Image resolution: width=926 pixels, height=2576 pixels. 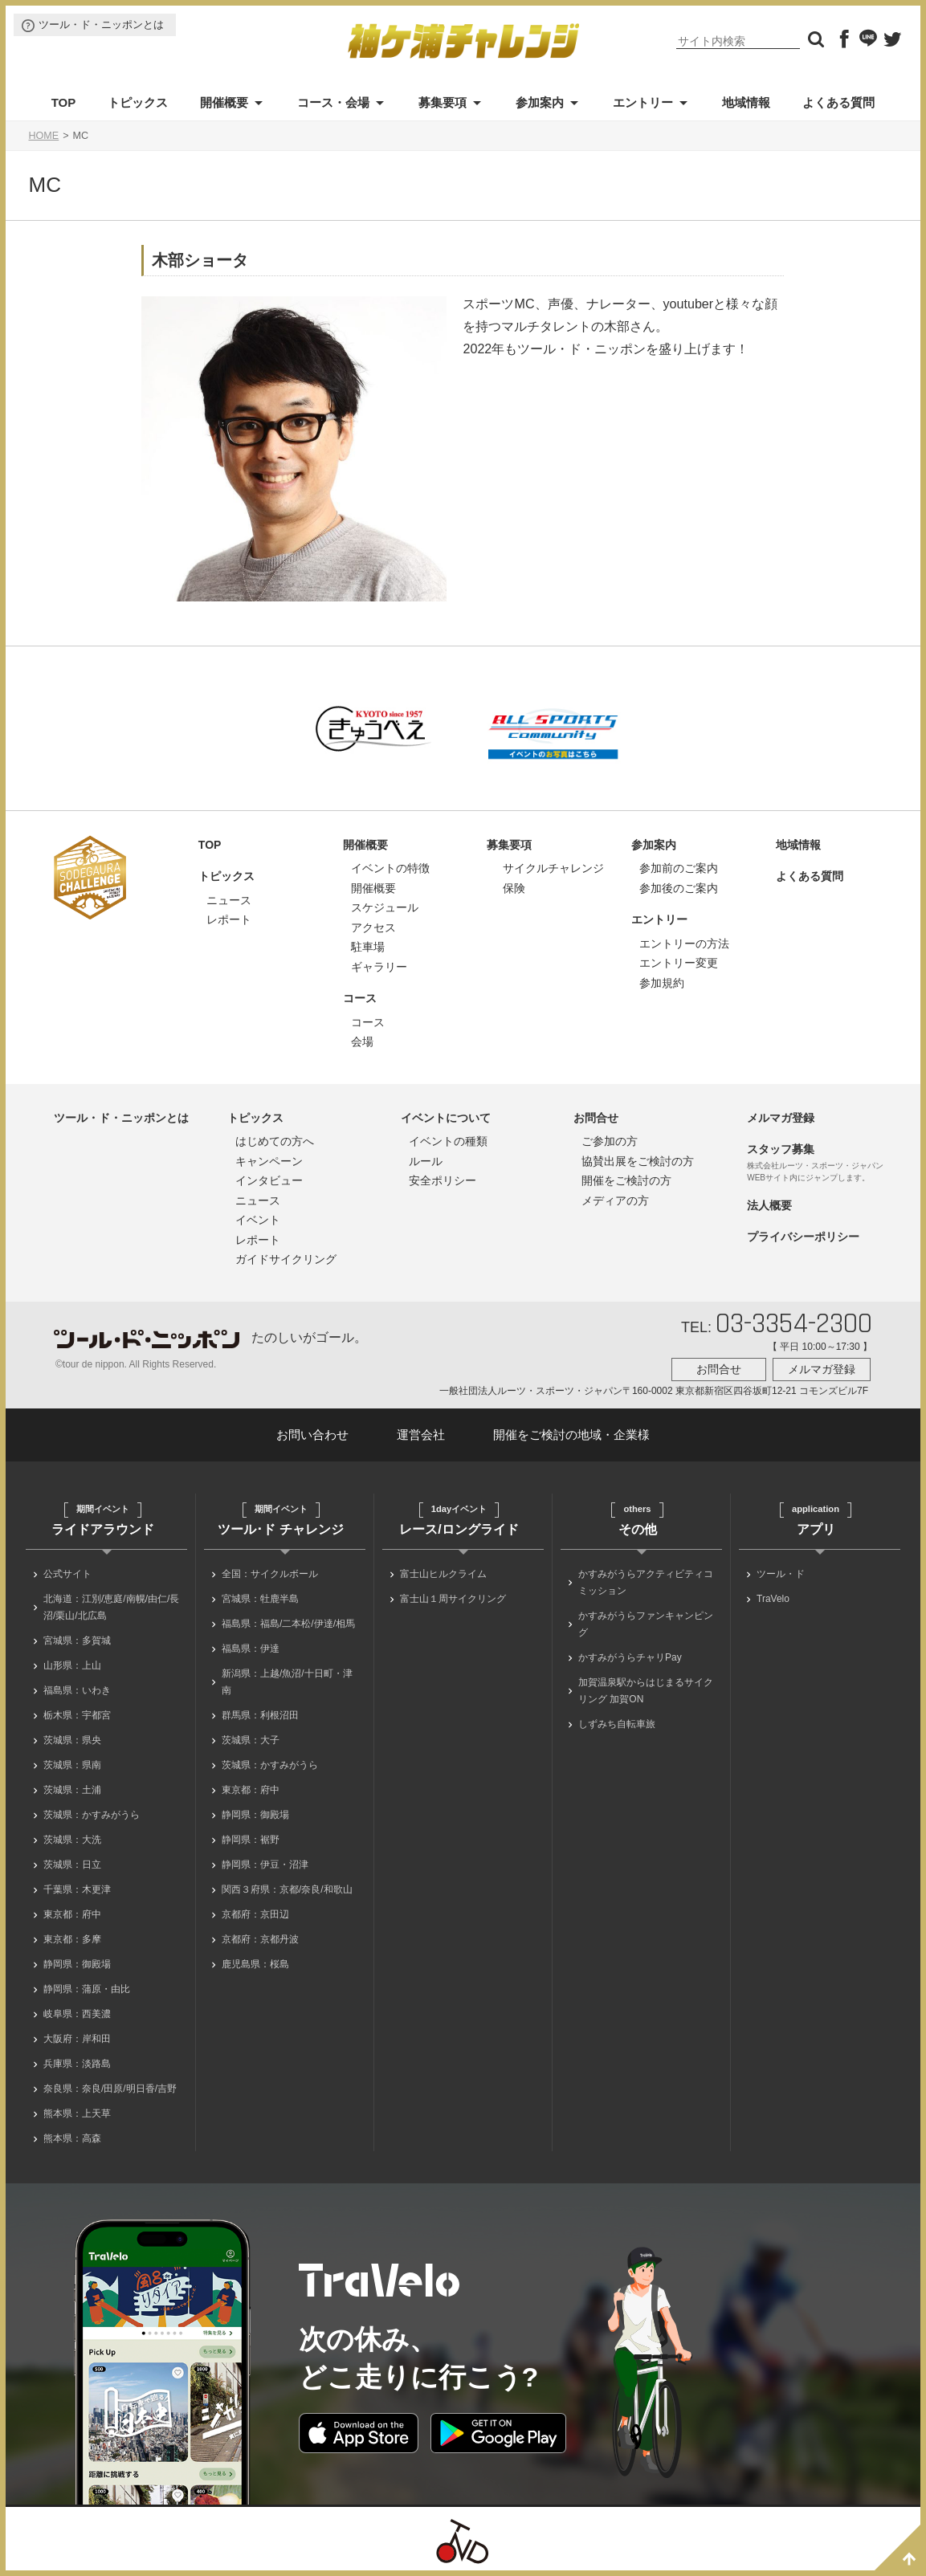 What do you see at coordinates (72, 1789) in the screenshot?
I see `茨城県：土浦` at bounding box center [72, 1789].